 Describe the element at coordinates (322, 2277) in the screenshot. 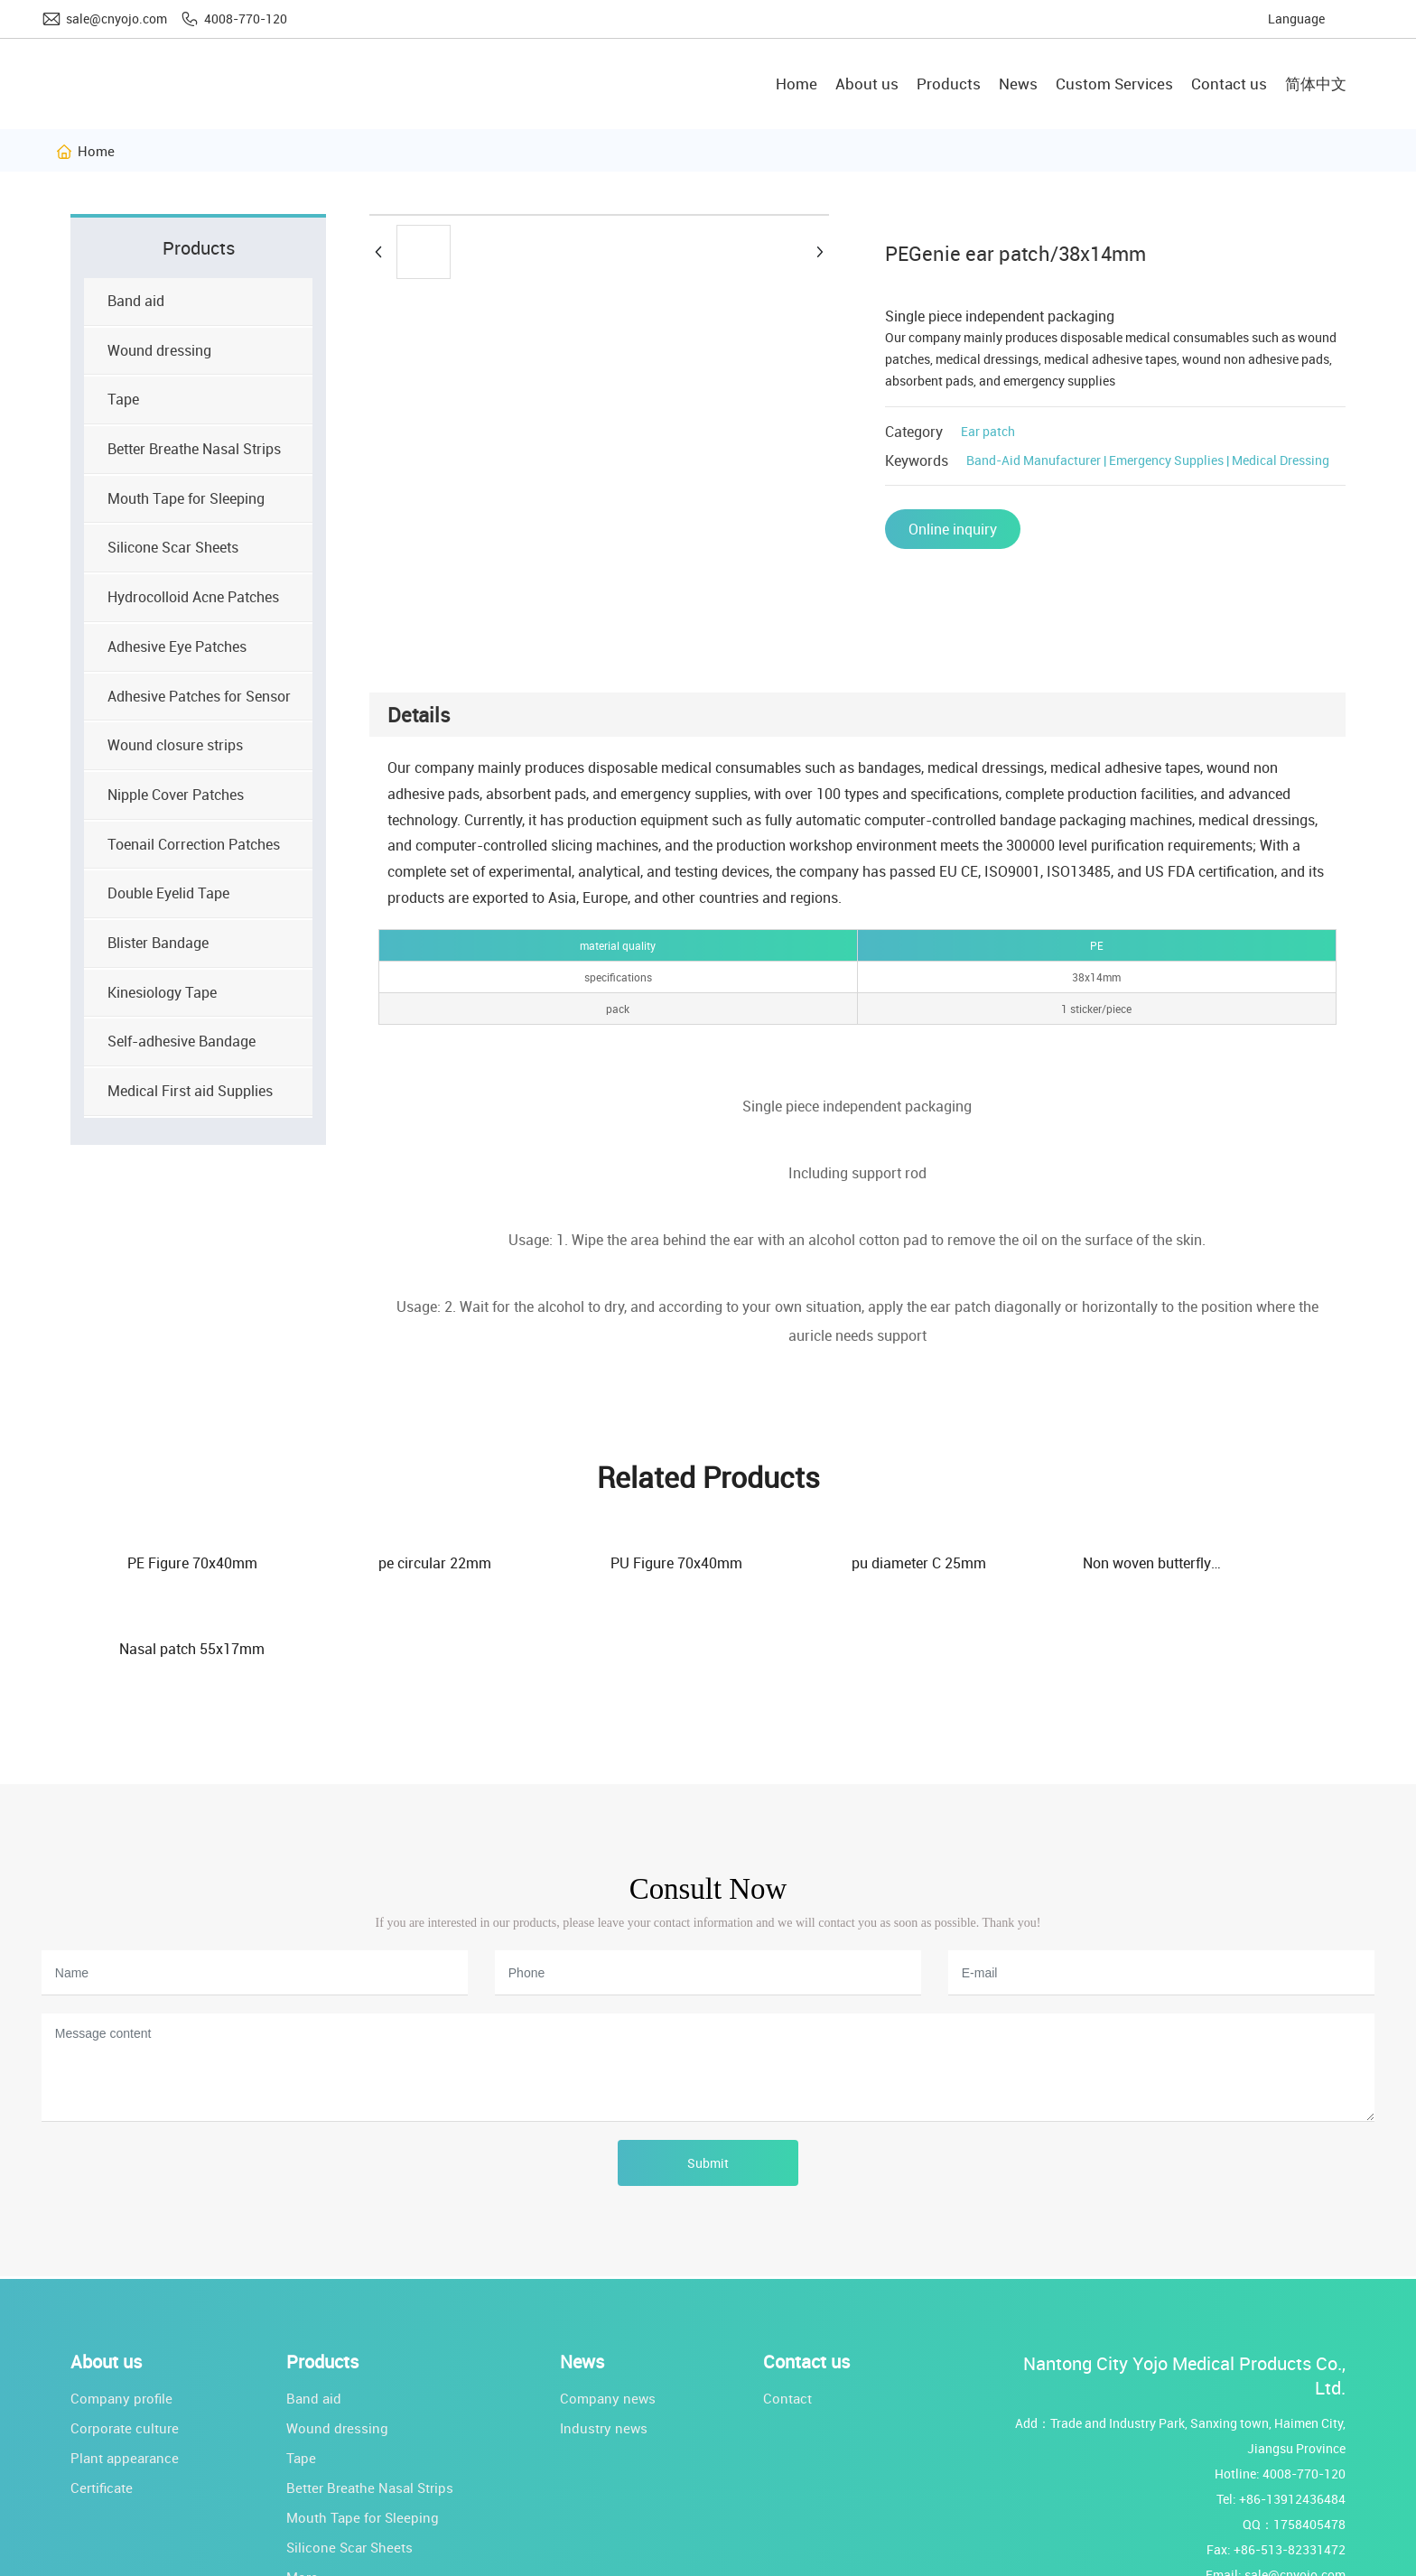

I see `Products` at that location.